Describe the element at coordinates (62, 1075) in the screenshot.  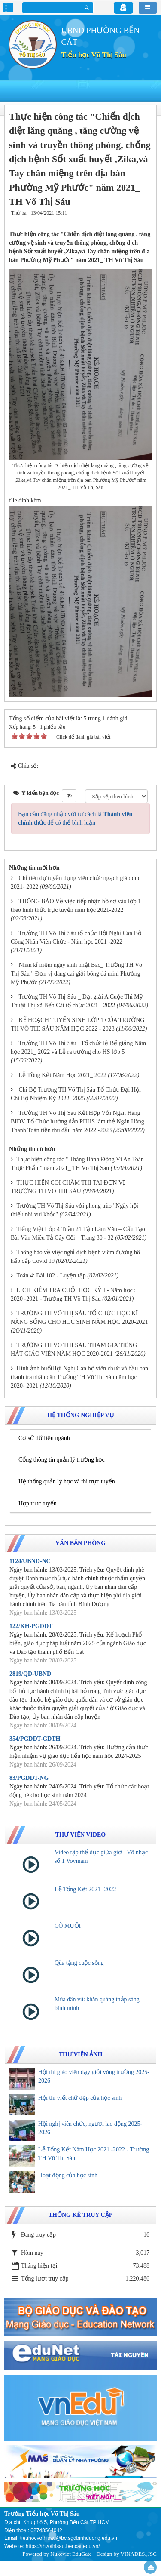
I see `Lễ Tồng Kết Năm Học 2021_ 2022` at that location.